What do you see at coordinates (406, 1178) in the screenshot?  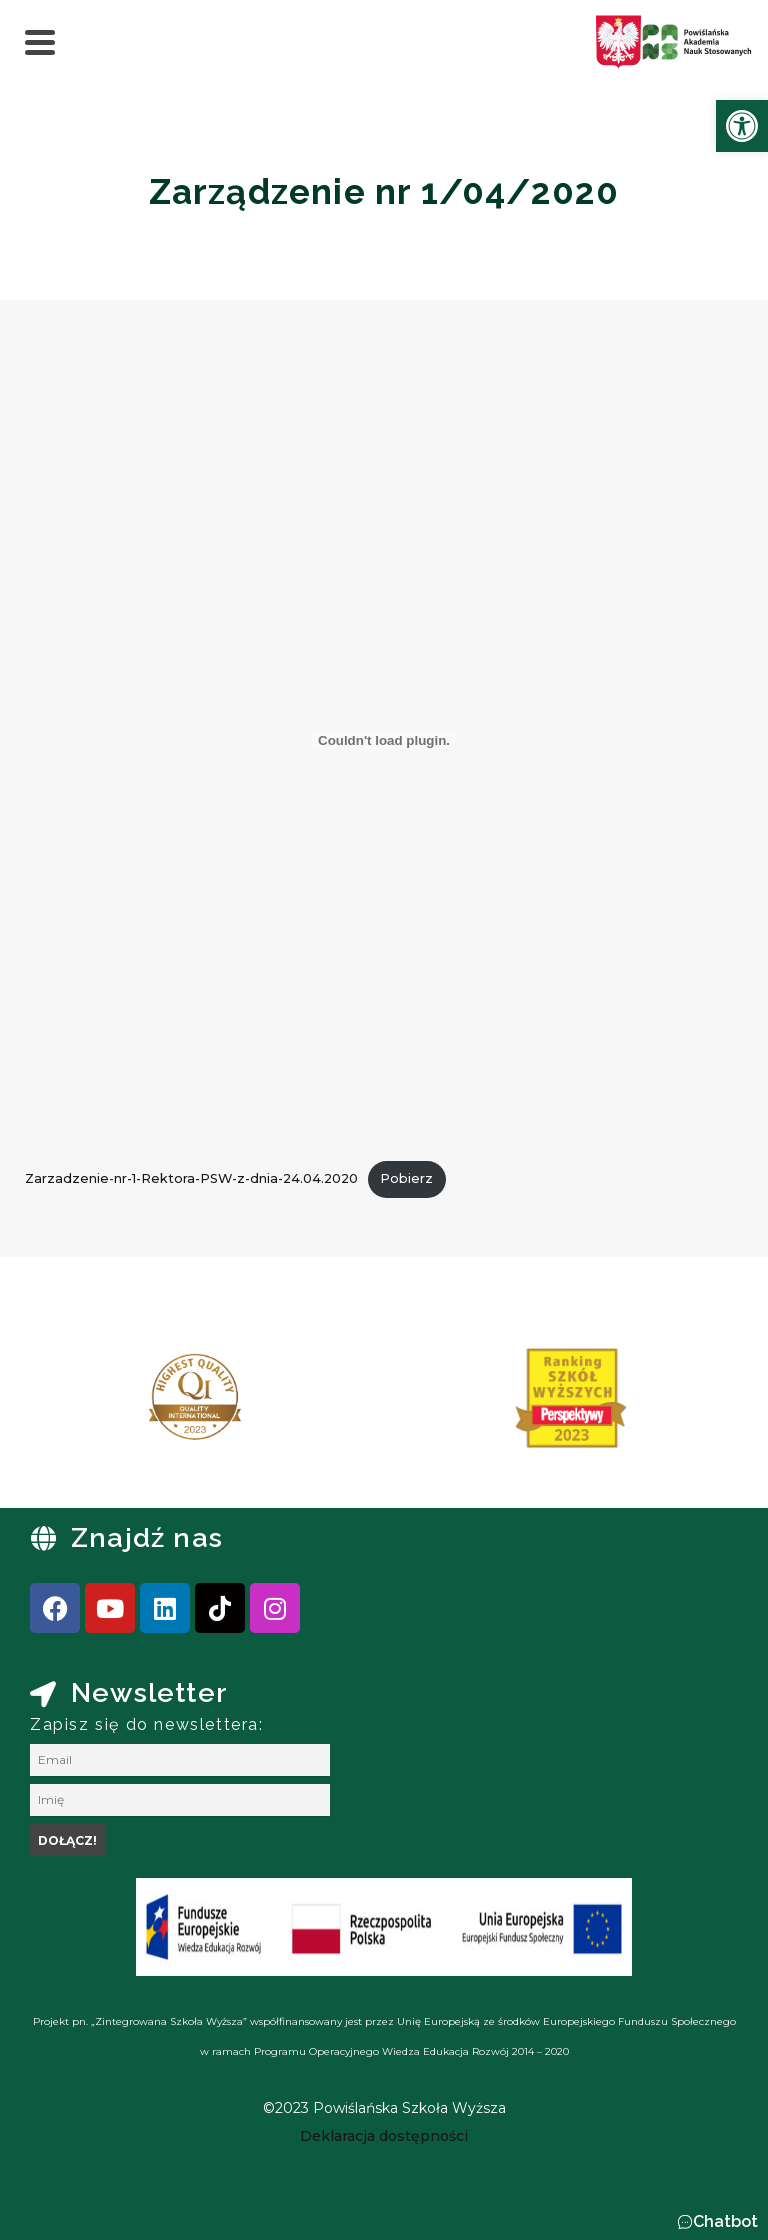 I see `Pobierz [link]` at bounding box center [406, 1178].